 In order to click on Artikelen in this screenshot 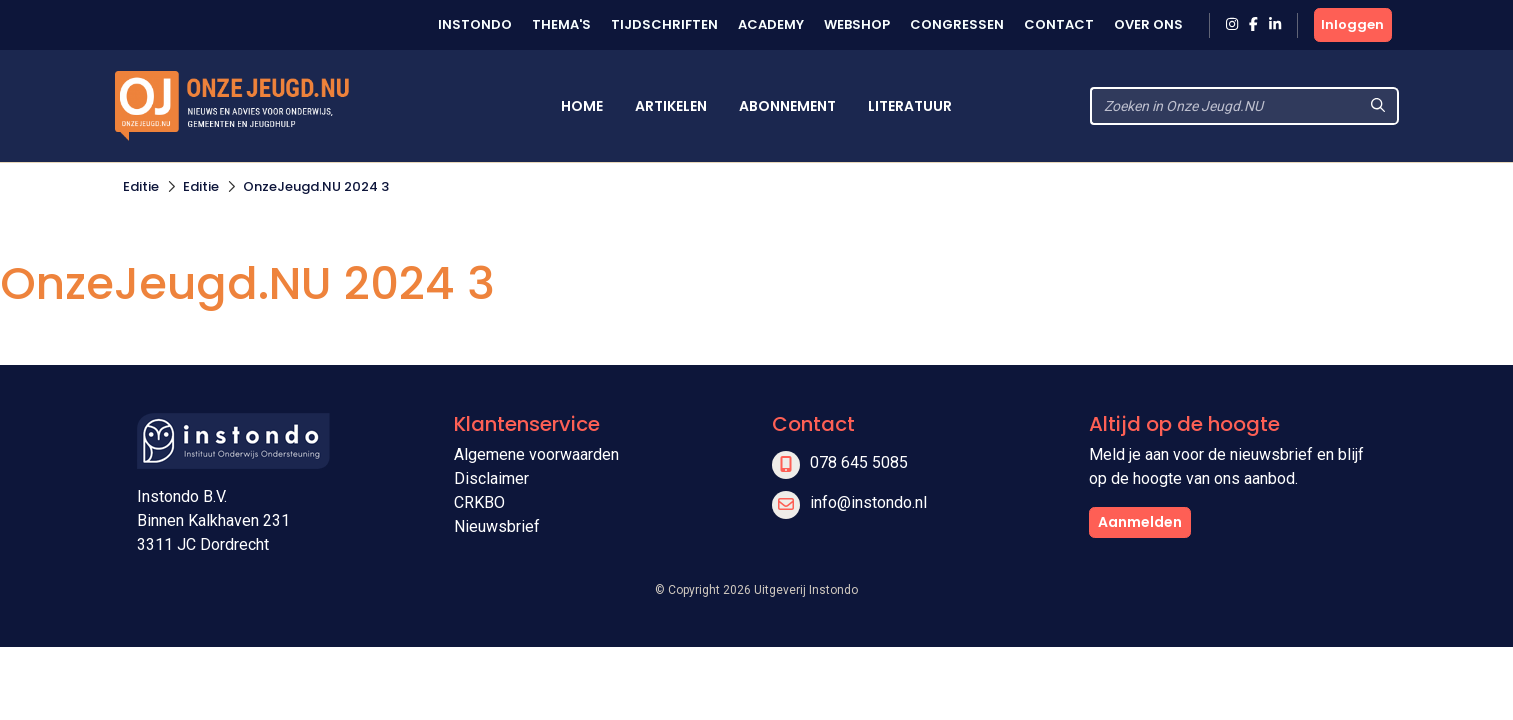, I will do `click(671, 106)`.